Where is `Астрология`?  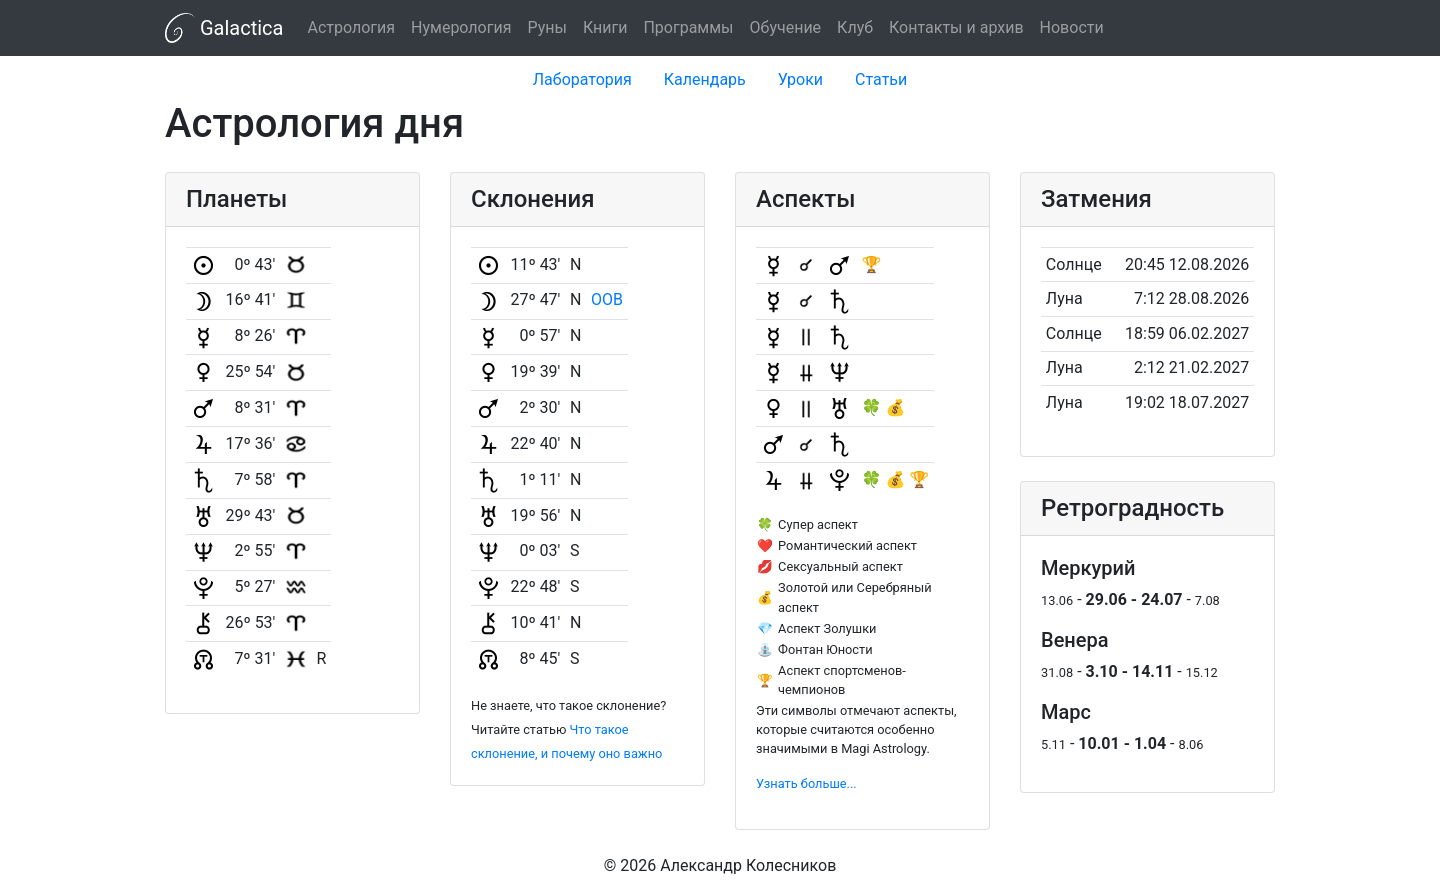
Астрология is located at coordinates (351, 27).